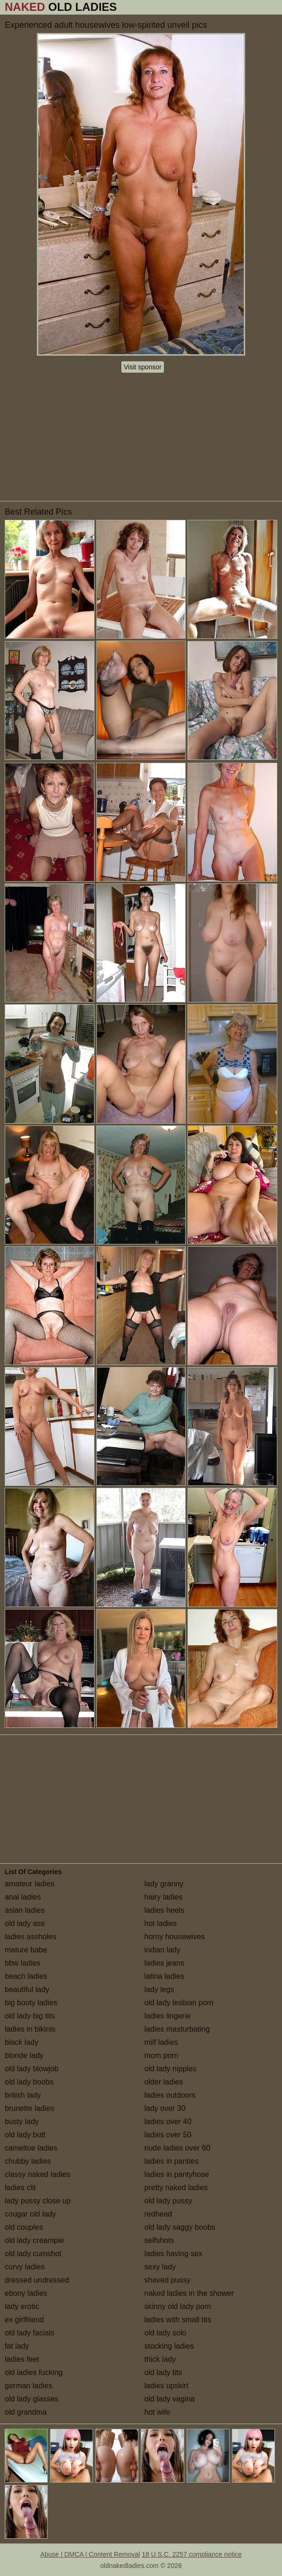 This screenshot has height=2576, width=282. Describe the element at coordinates (164, 1897) in the screenshot. I see `hairy ladies` at that location.